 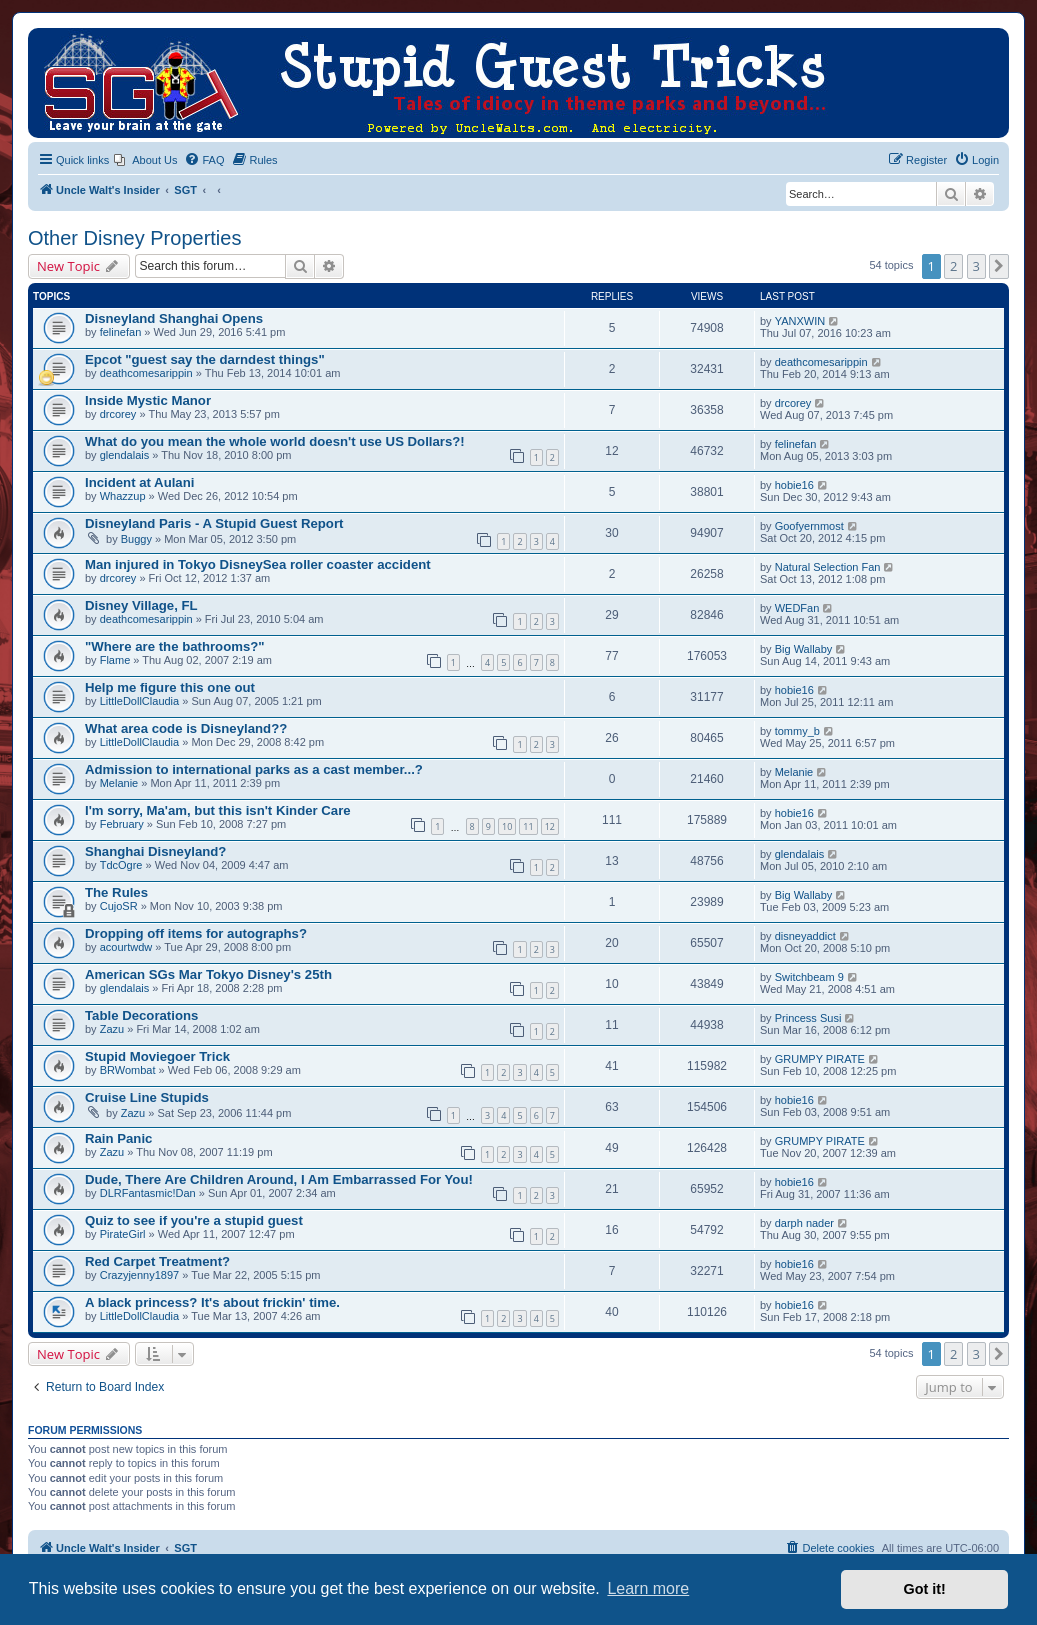 I want to click on 11, so click(x=528, y=826).